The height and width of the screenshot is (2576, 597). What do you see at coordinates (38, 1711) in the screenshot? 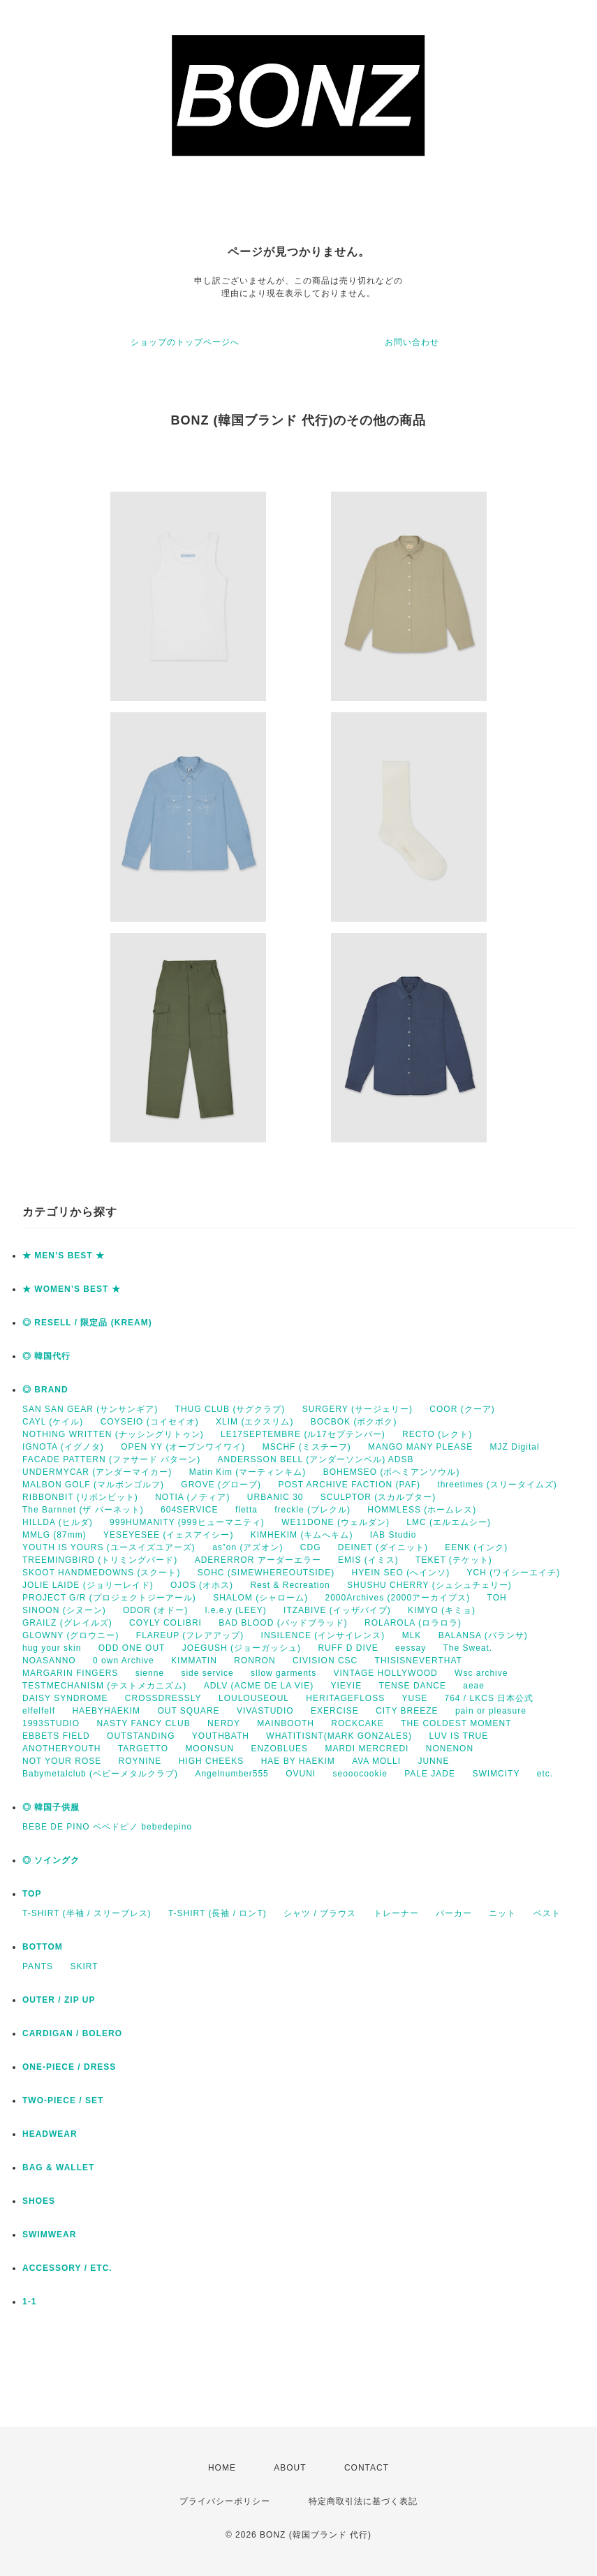
I see `elfelfelf` at bounding box center [38, 1711].